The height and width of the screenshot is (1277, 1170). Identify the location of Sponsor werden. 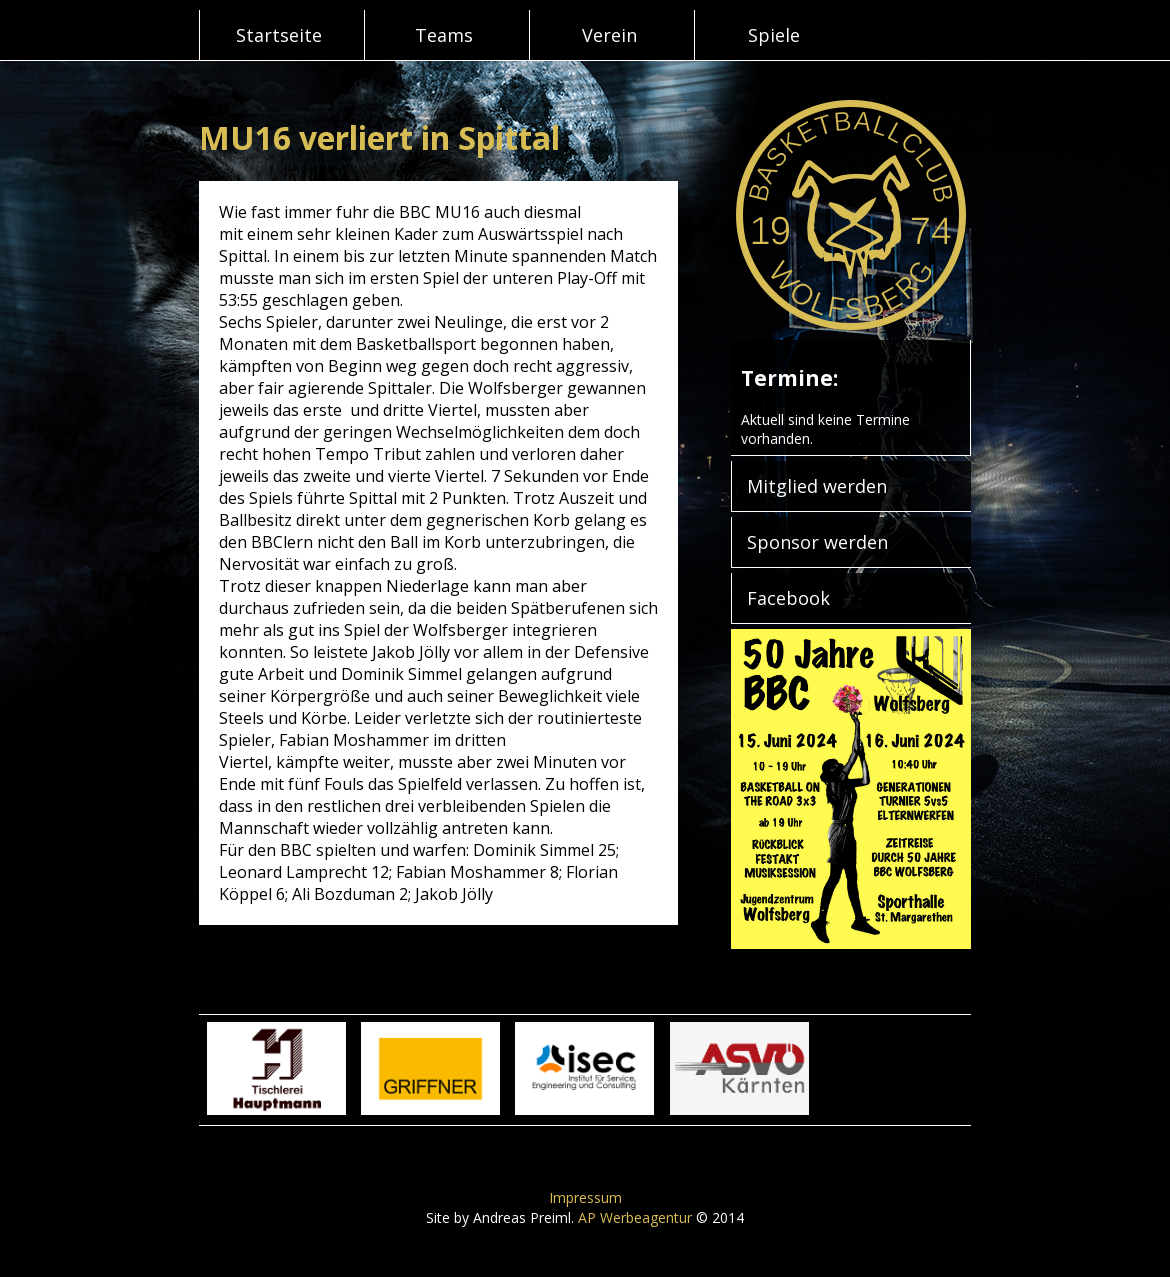
(817, 542).